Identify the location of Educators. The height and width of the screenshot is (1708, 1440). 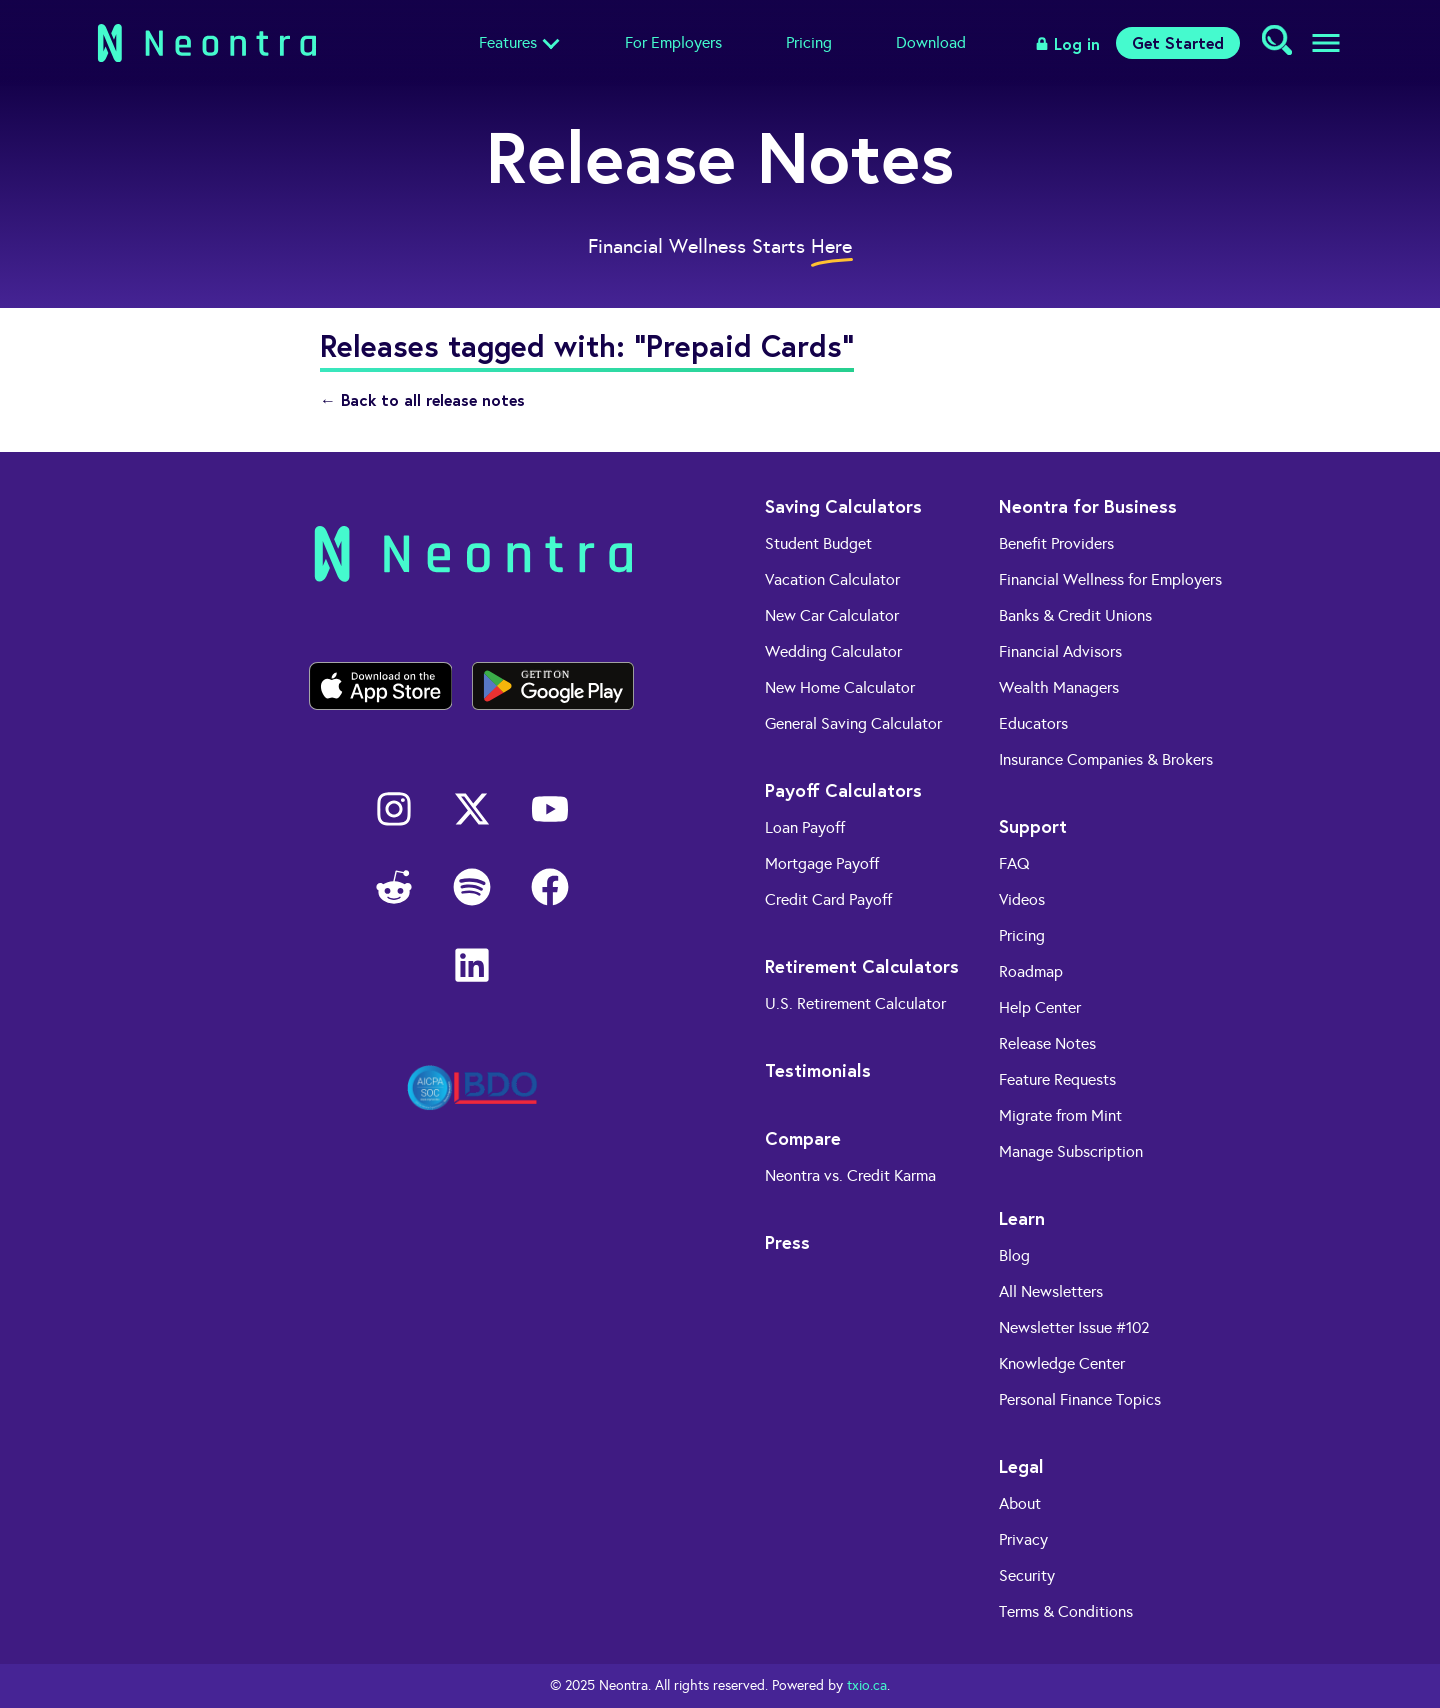
(1033, 723).